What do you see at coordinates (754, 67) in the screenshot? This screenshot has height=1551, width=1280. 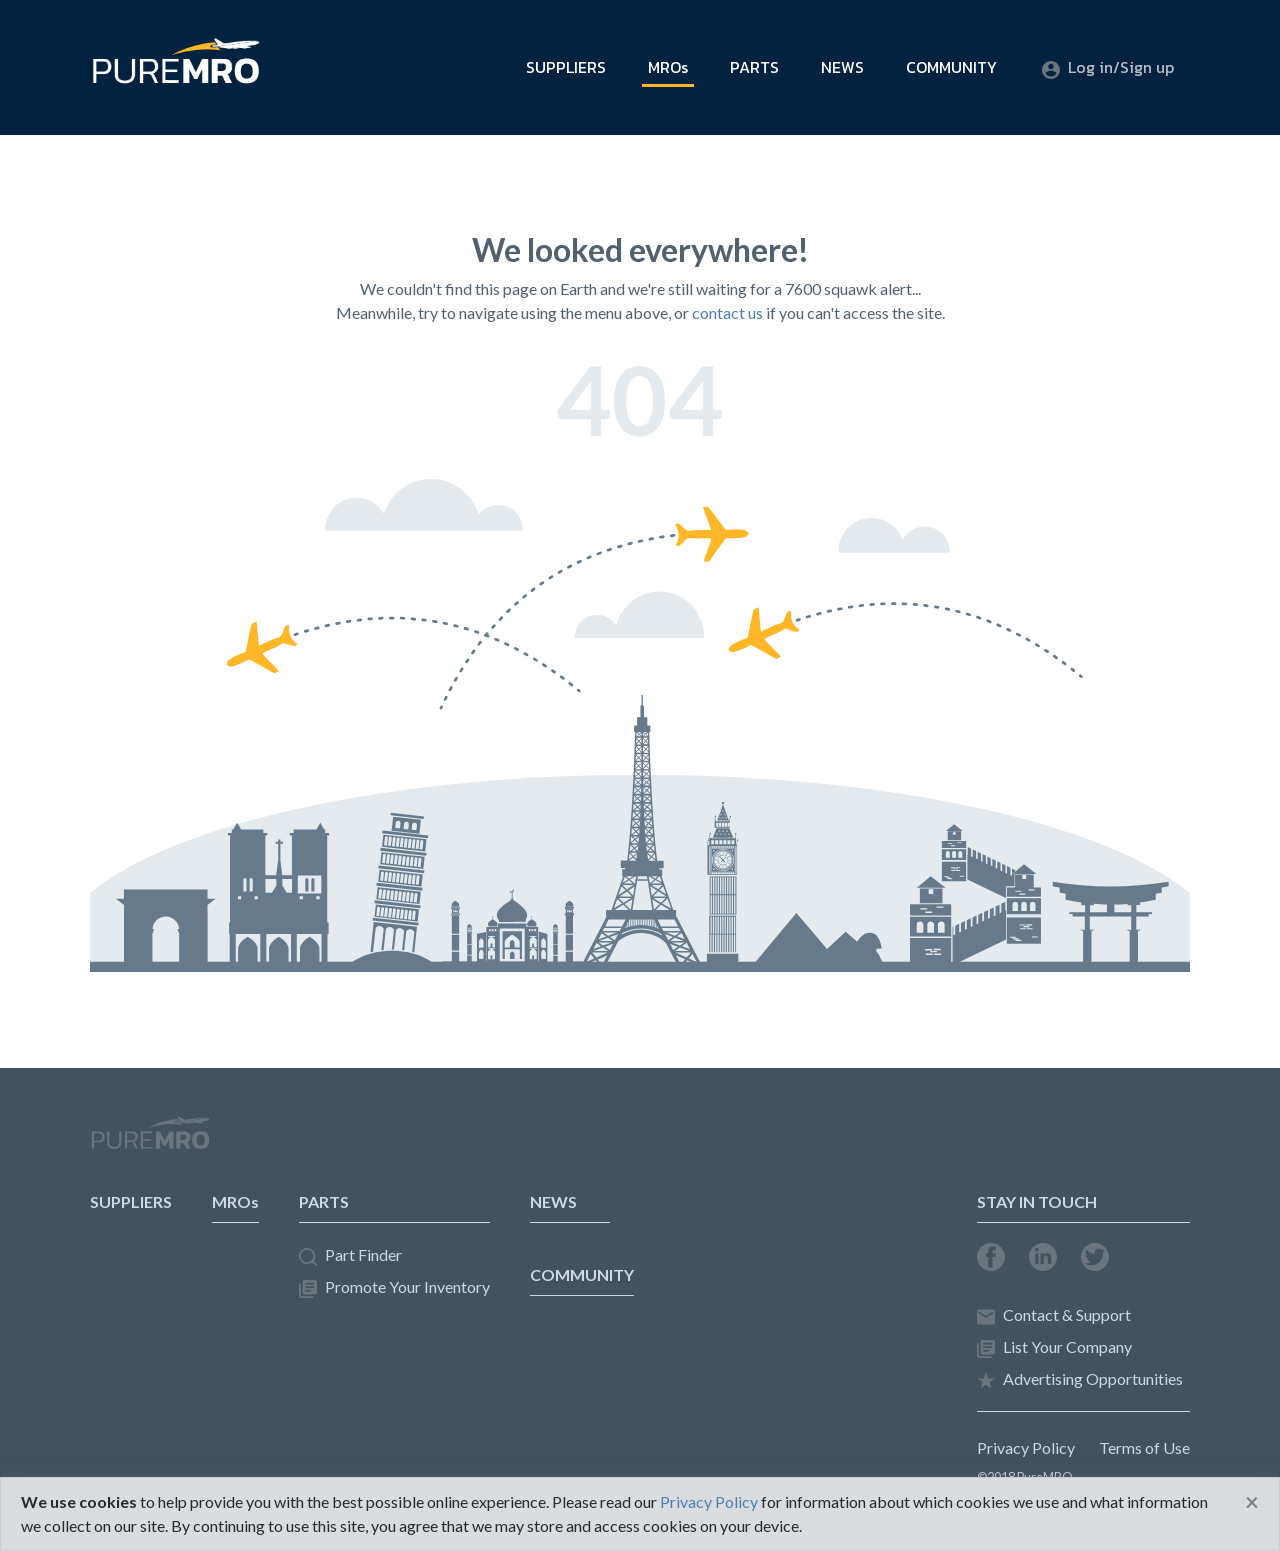 I see `PARTS` at bounding box center [754, 67].